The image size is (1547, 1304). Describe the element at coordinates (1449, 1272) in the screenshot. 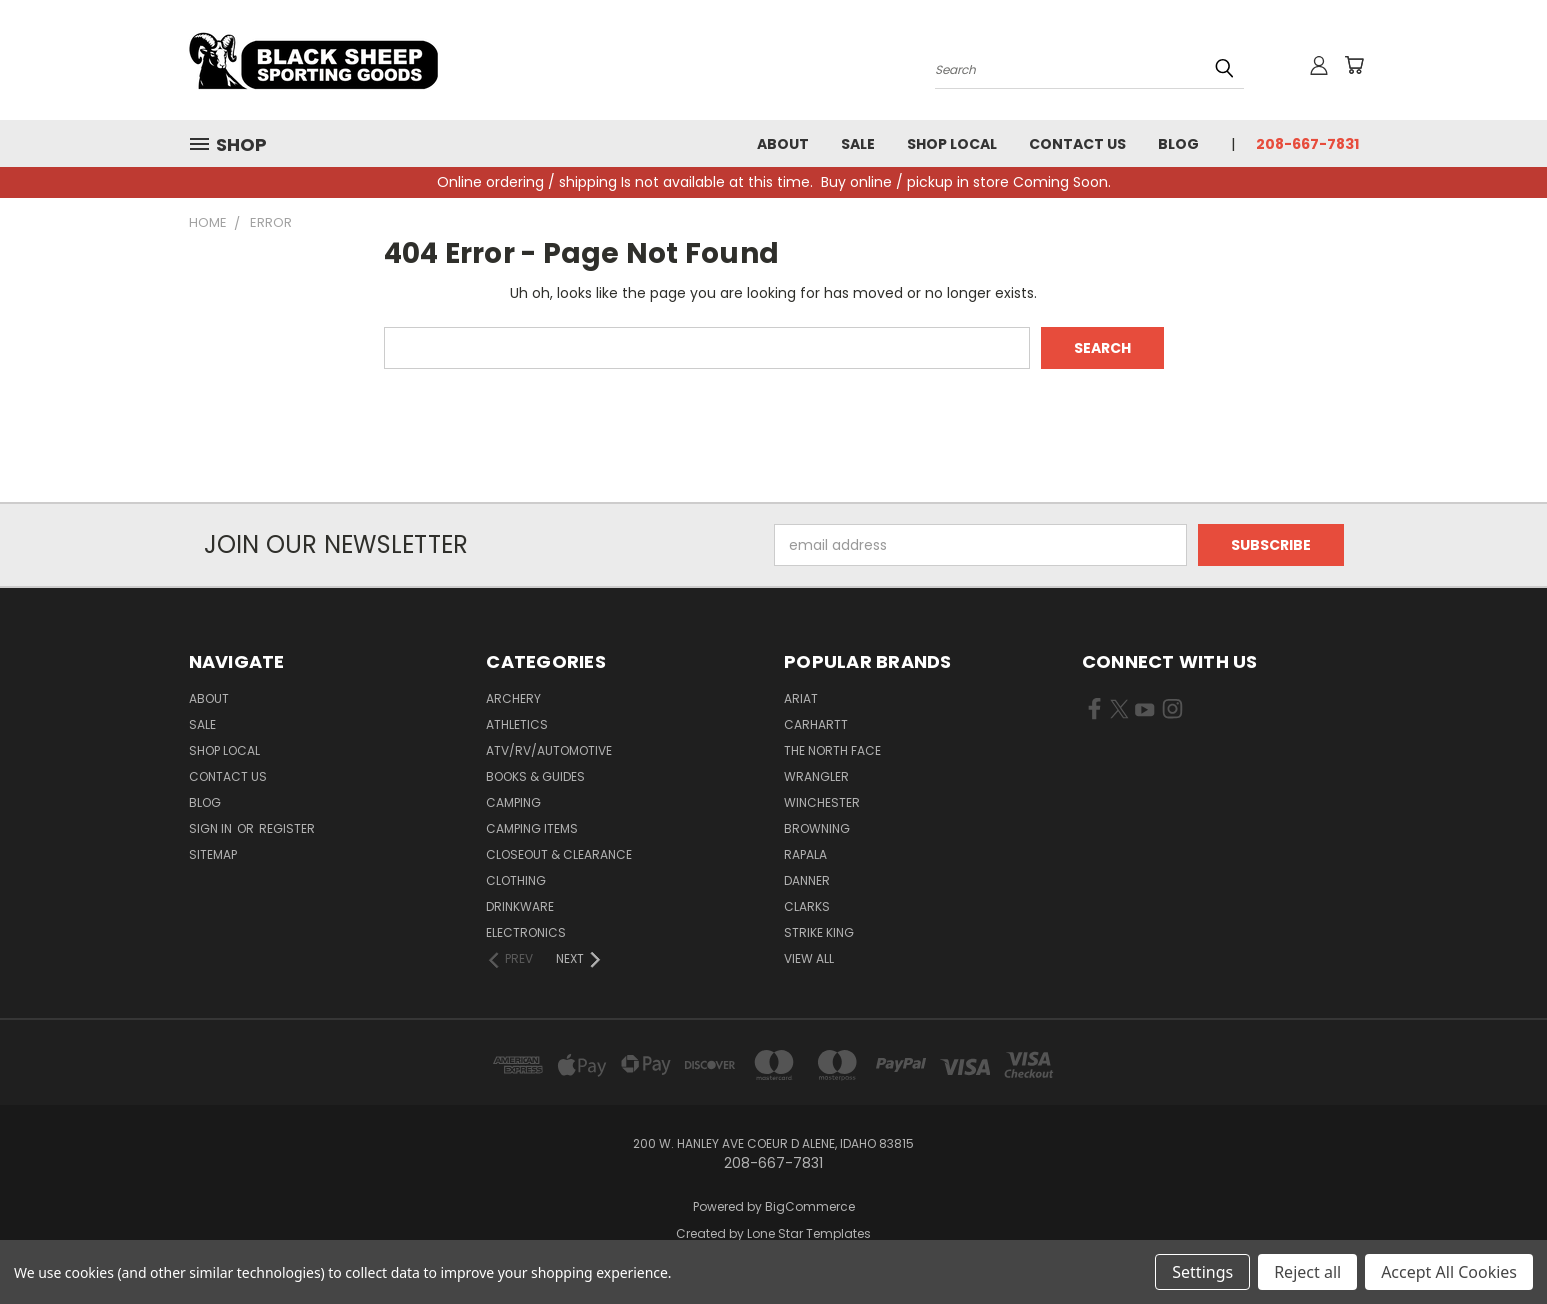

I see `Accept All Cookies` at that location.